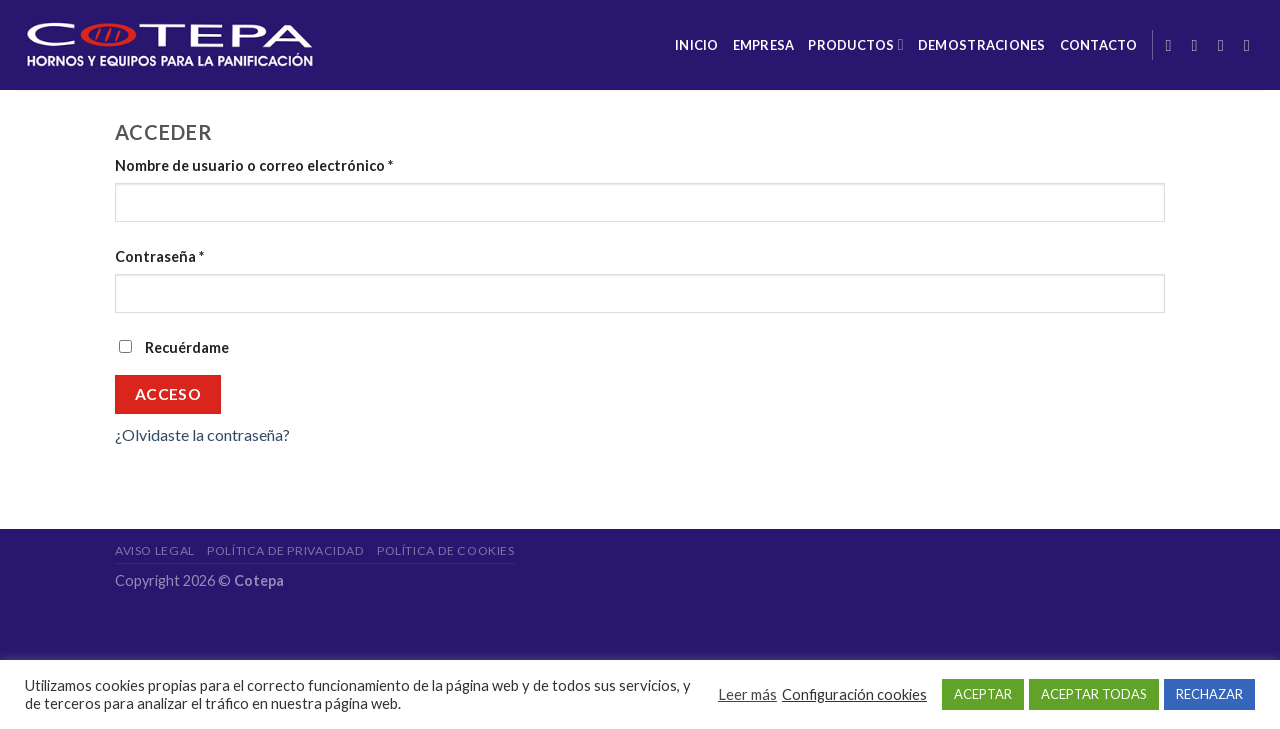 The width and height of the screenshot is (1280, 729). Describe the element at coordinates (764, 45) in the screenshot. I see `Empresa` at that location.